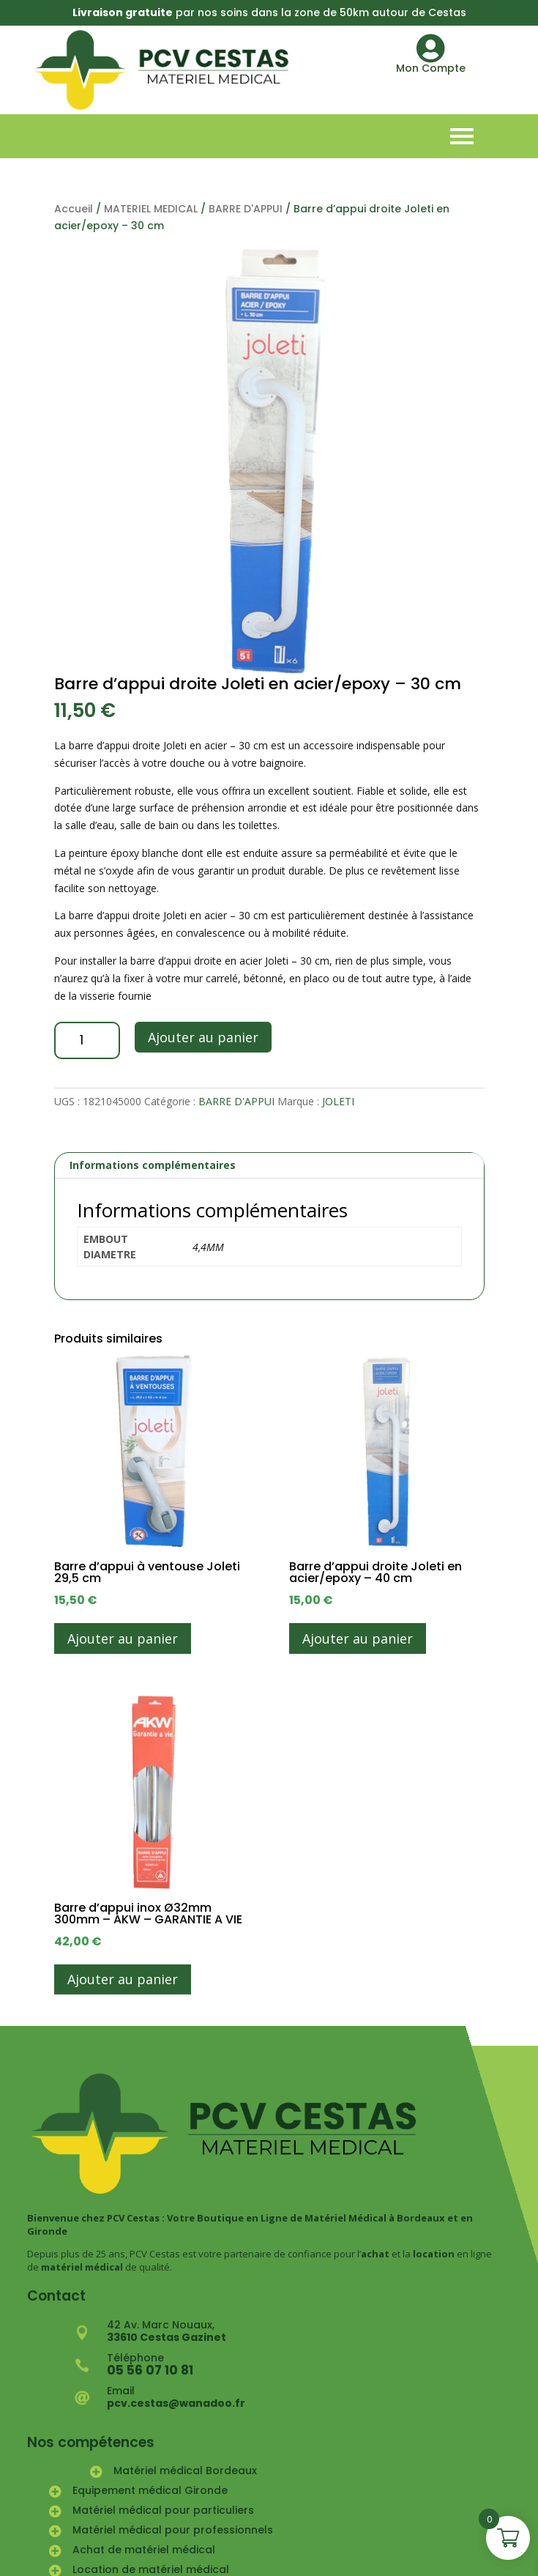 This screenshot has height=2576, width=538. What do you see at coordinates (153, 1165) in the screenshot?
I see `Informations complémentaires [tab]` at bounding box center [153, 1165].